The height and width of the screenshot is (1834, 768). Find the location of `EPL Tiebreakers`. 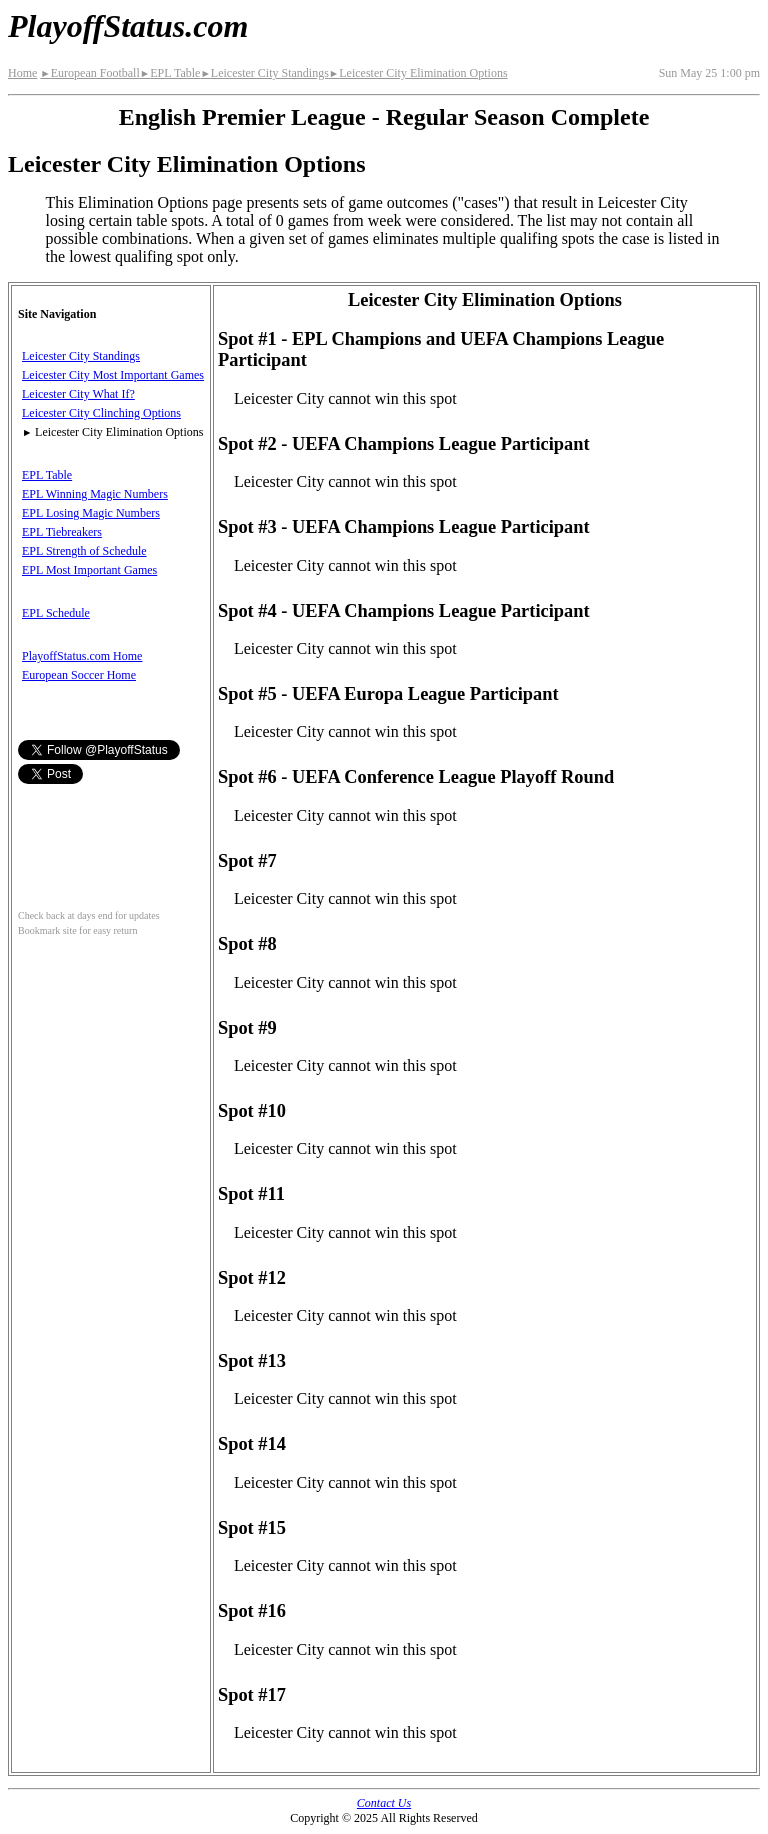

EPL Tiebreakers is located at coordinates (62, 532).